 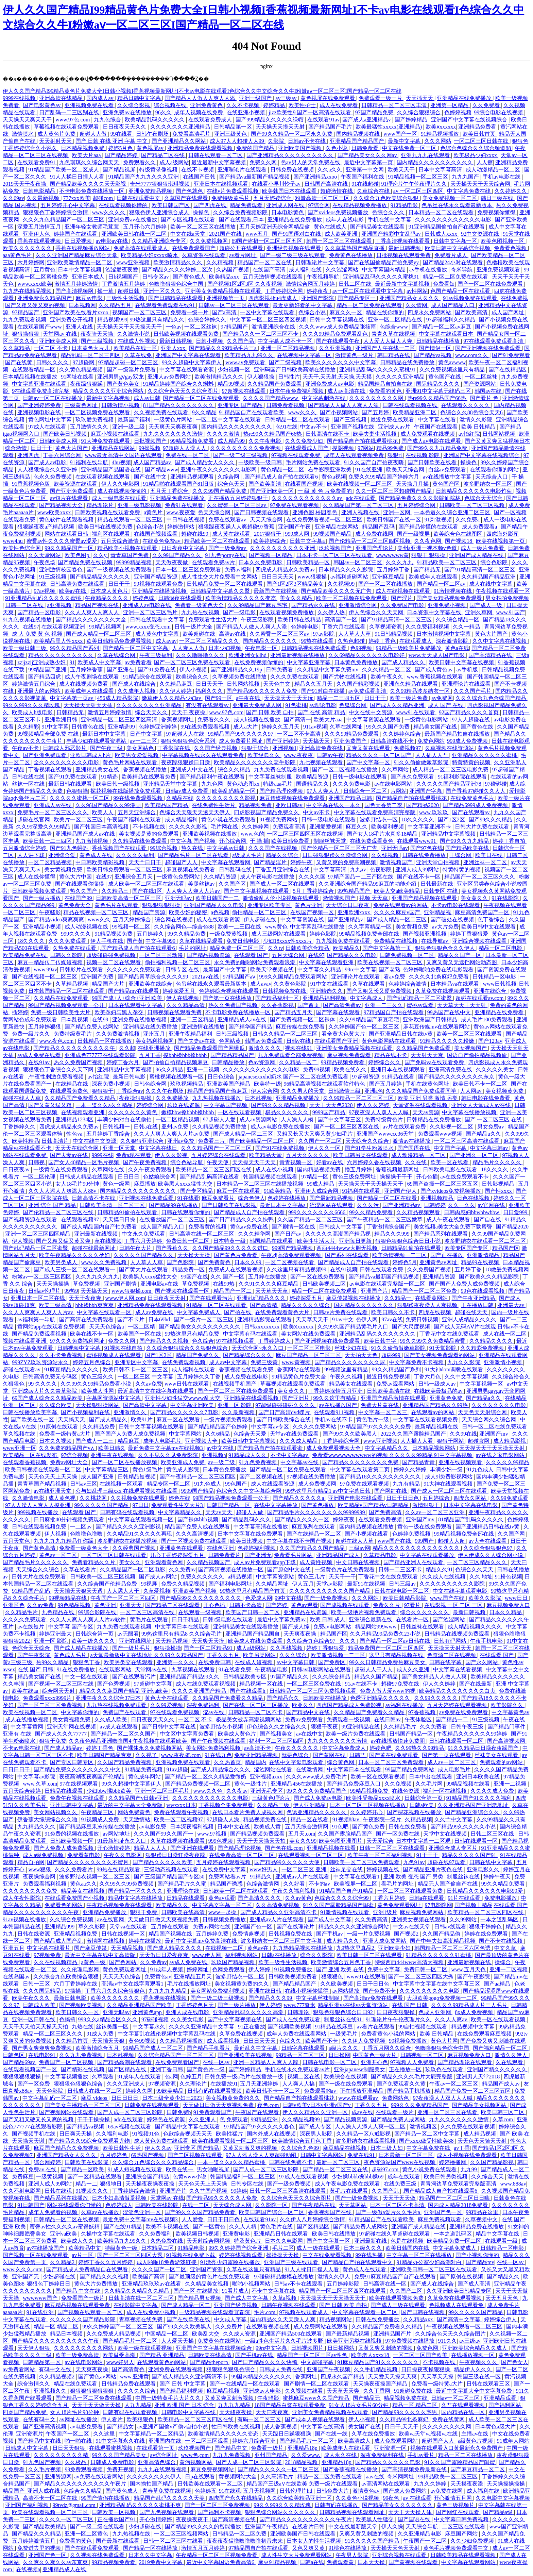 I want to click on 久久人人爽人人爽人人, so click(x=92, y=612).